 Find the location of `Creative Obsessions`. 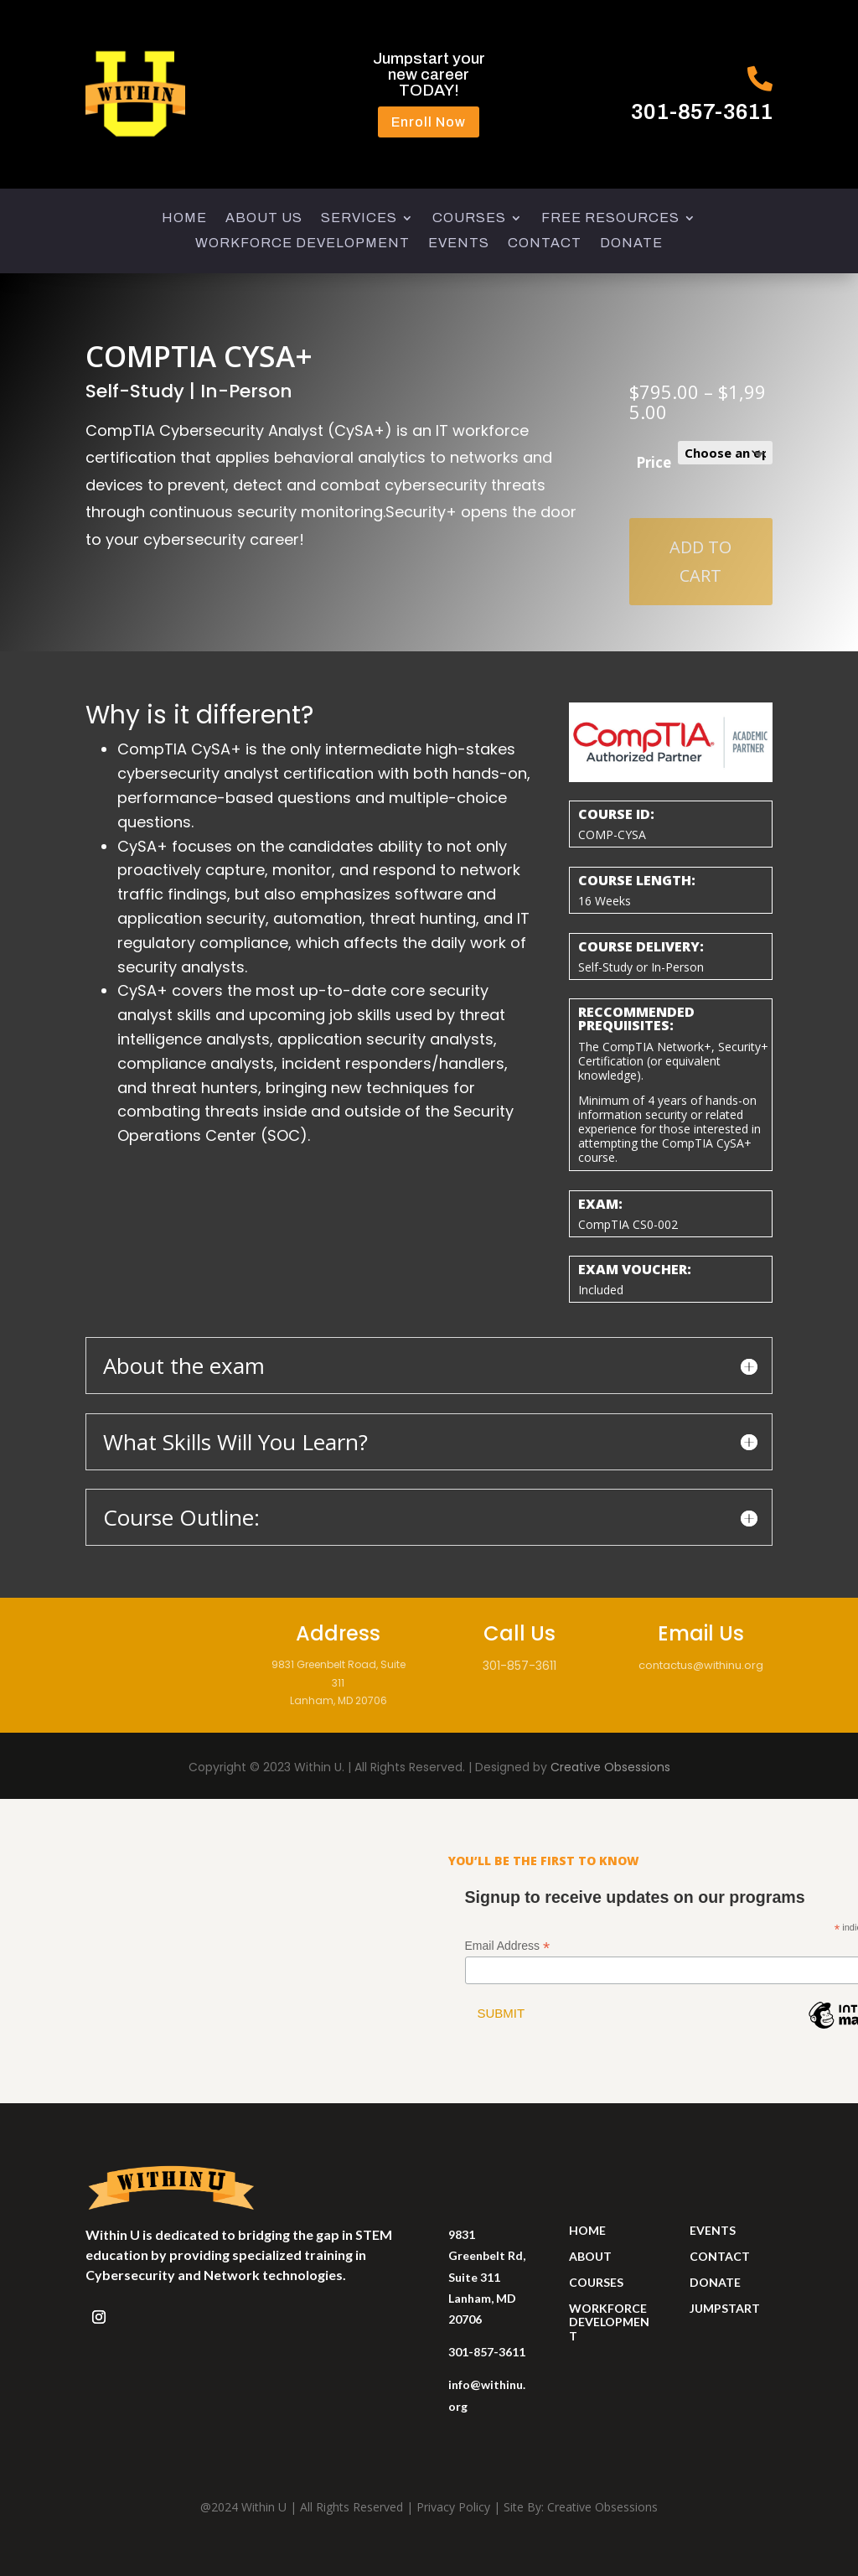

Creative Obsessions is located at coordinates (610, 1767).